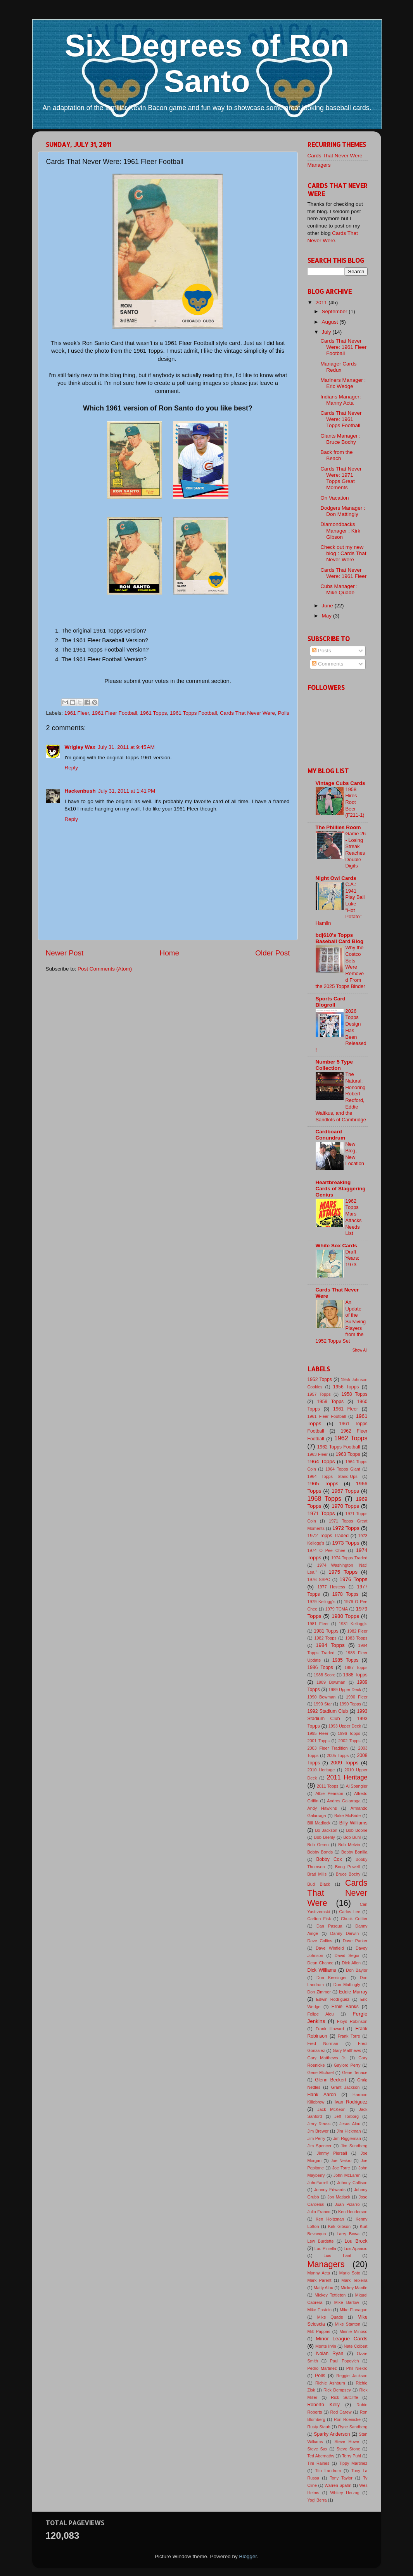 This screenshot has height=2576, width=413. Describe the element at coordinates (338, 1755) in the screenshot. I see `2005 Topps` at that location.